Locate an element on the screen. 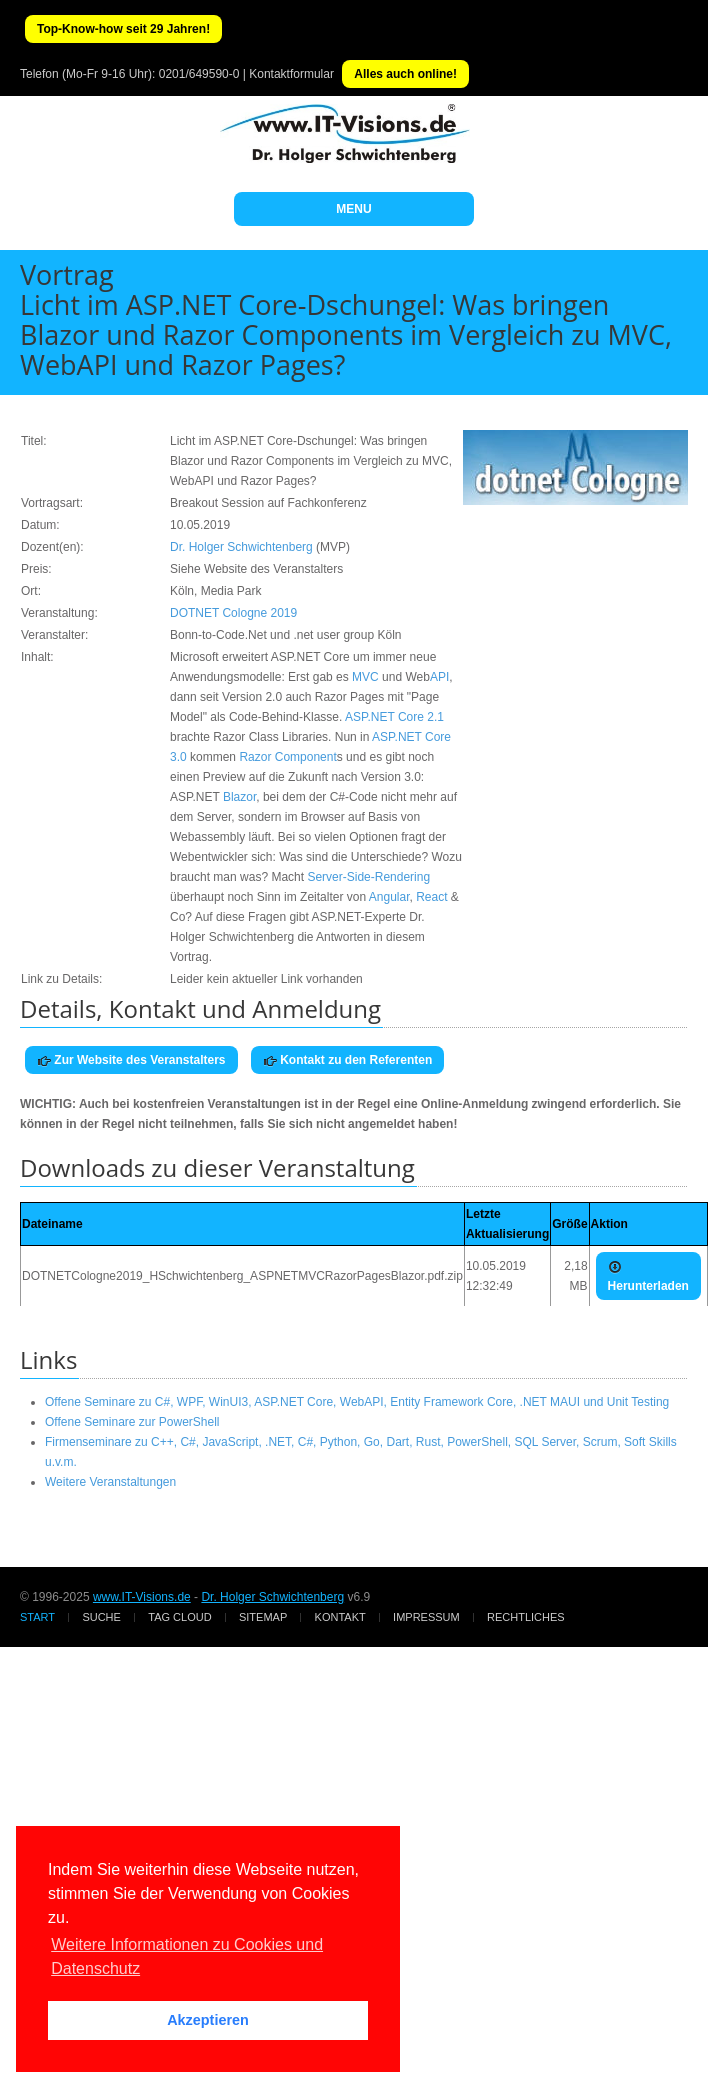 This screenshot has width=708, height=2088. Tag Cloud is located at coordinates (179, 1617).